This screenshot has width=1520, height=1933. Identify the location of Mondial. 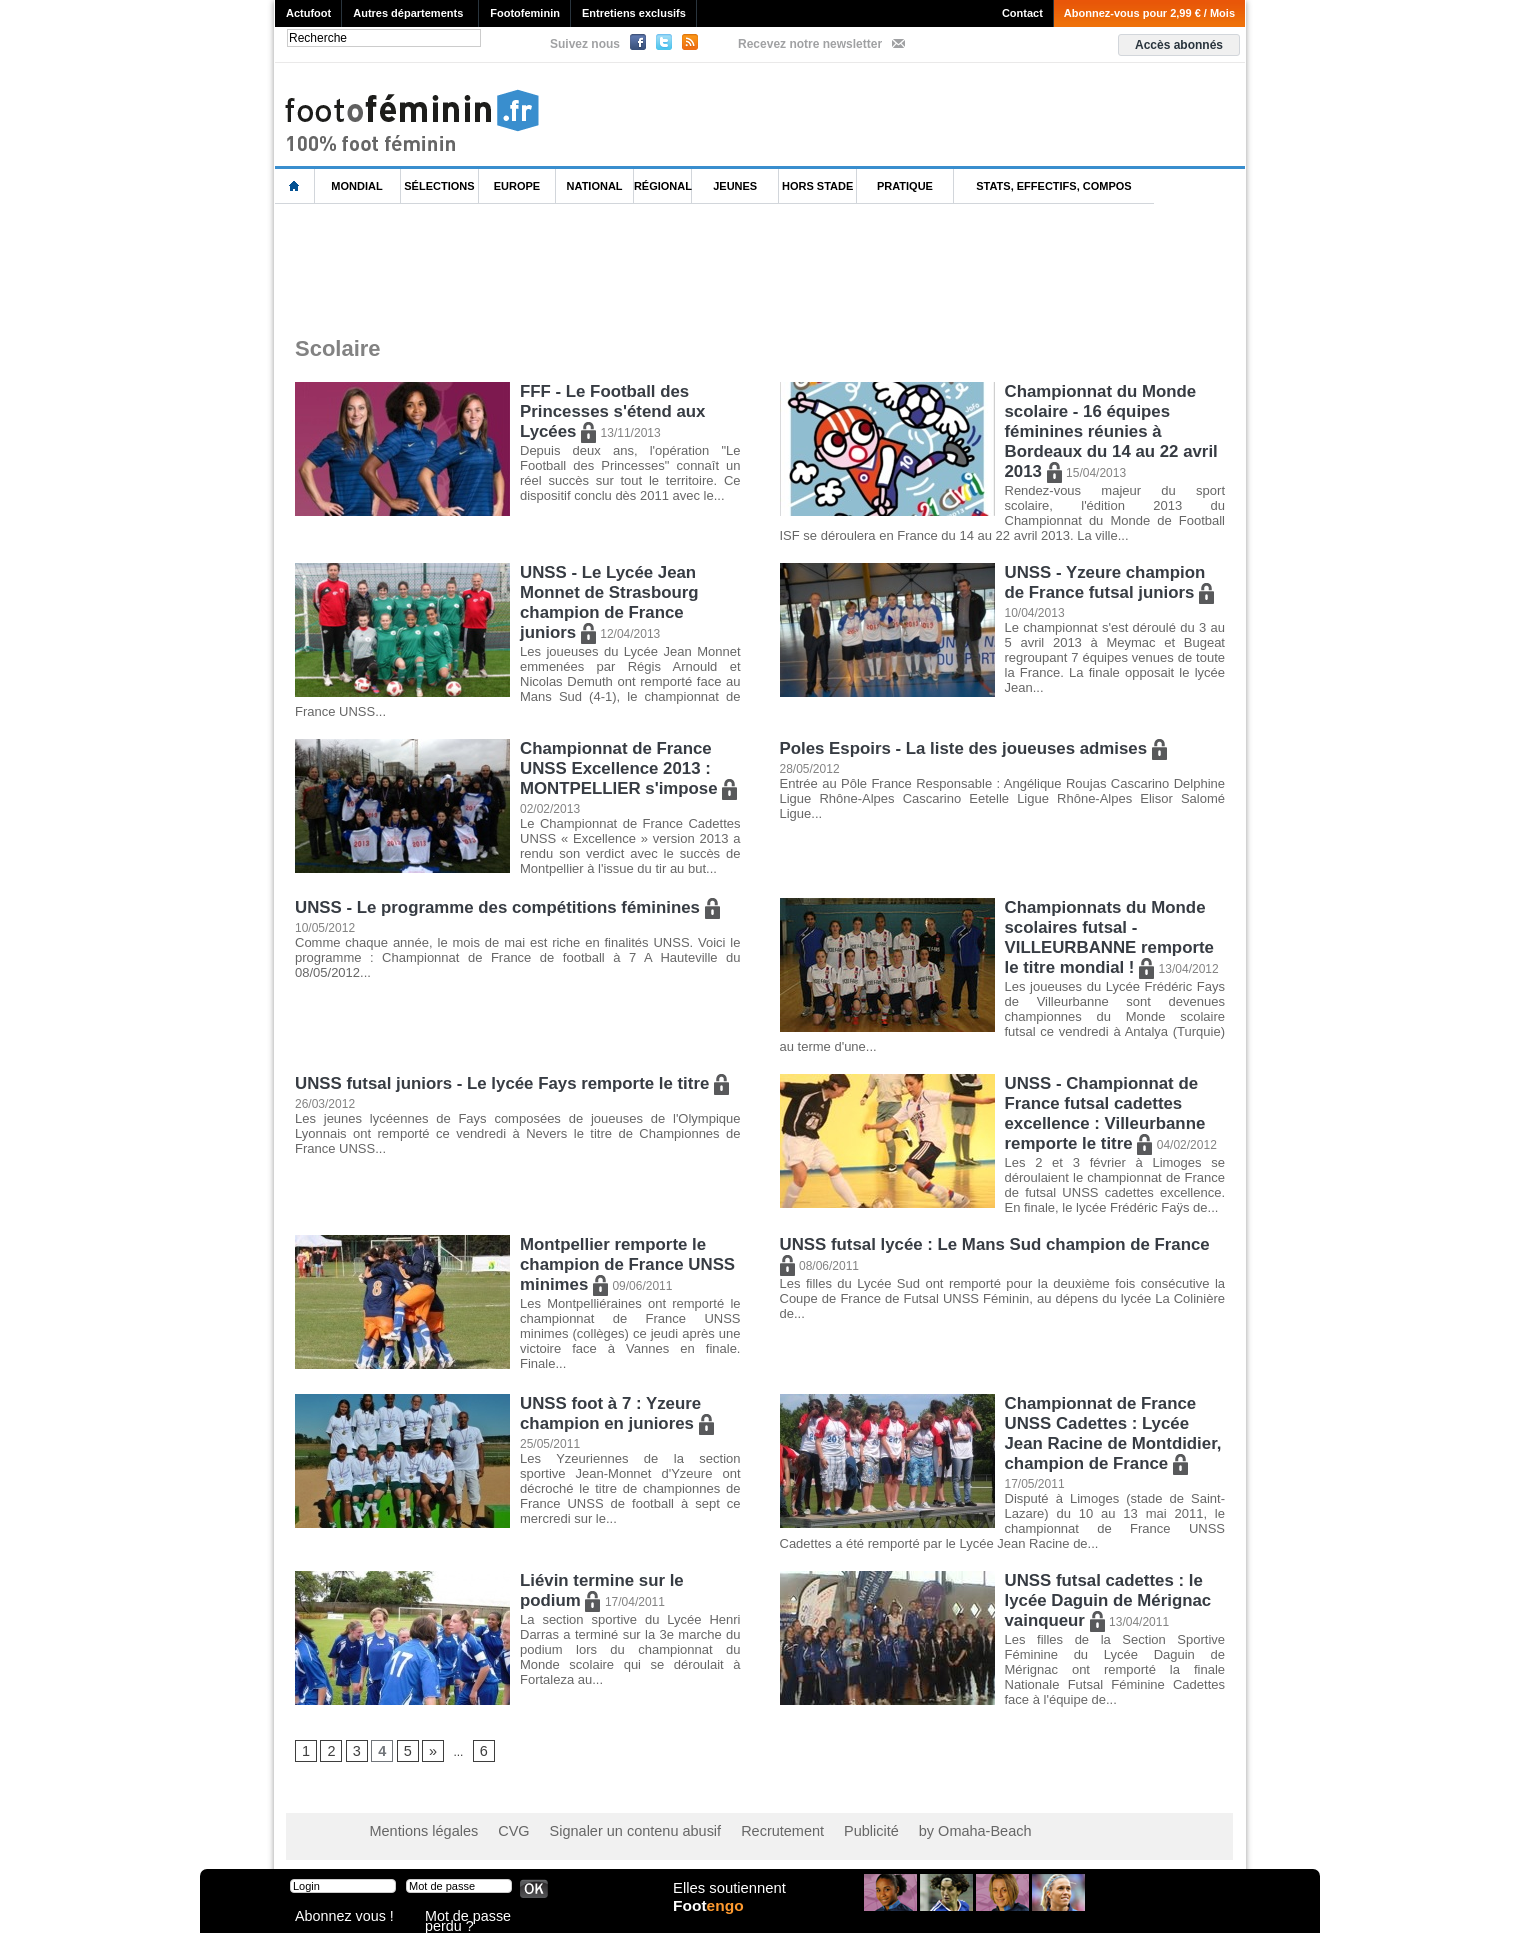
(356, 186).